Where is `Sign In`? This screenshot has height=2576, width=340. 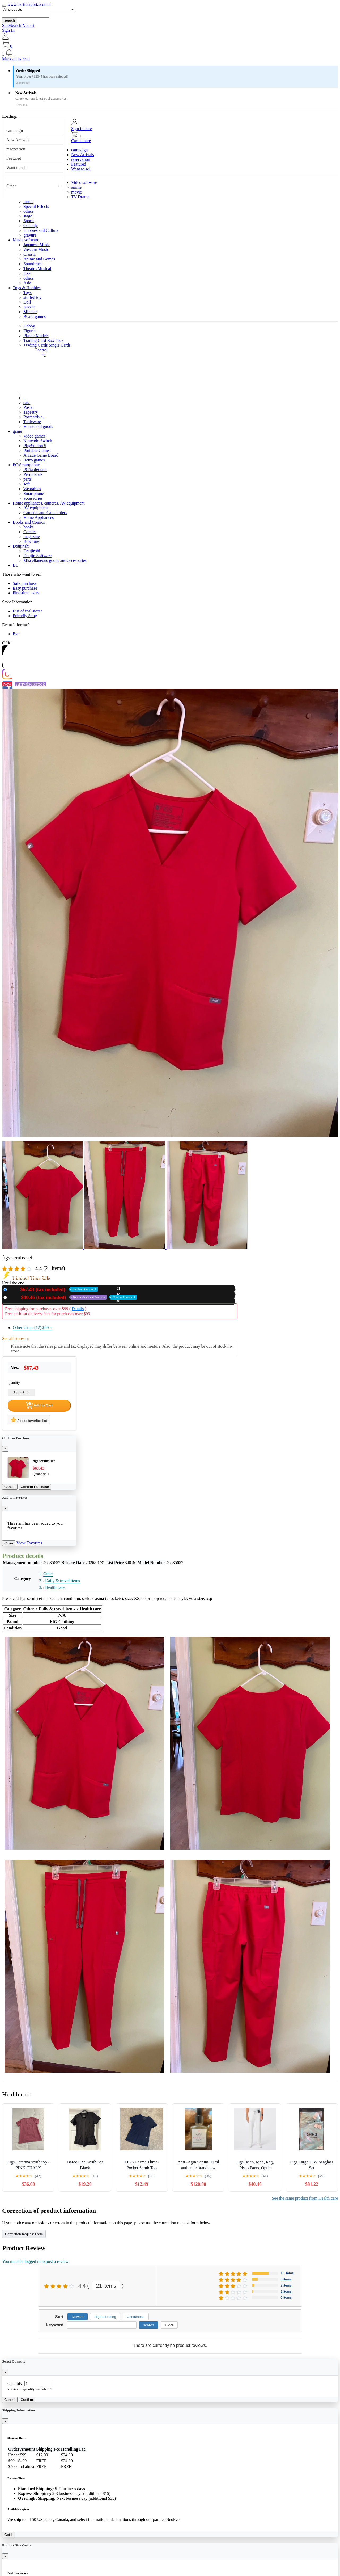 Sign In is located at coordinates (8, 30).